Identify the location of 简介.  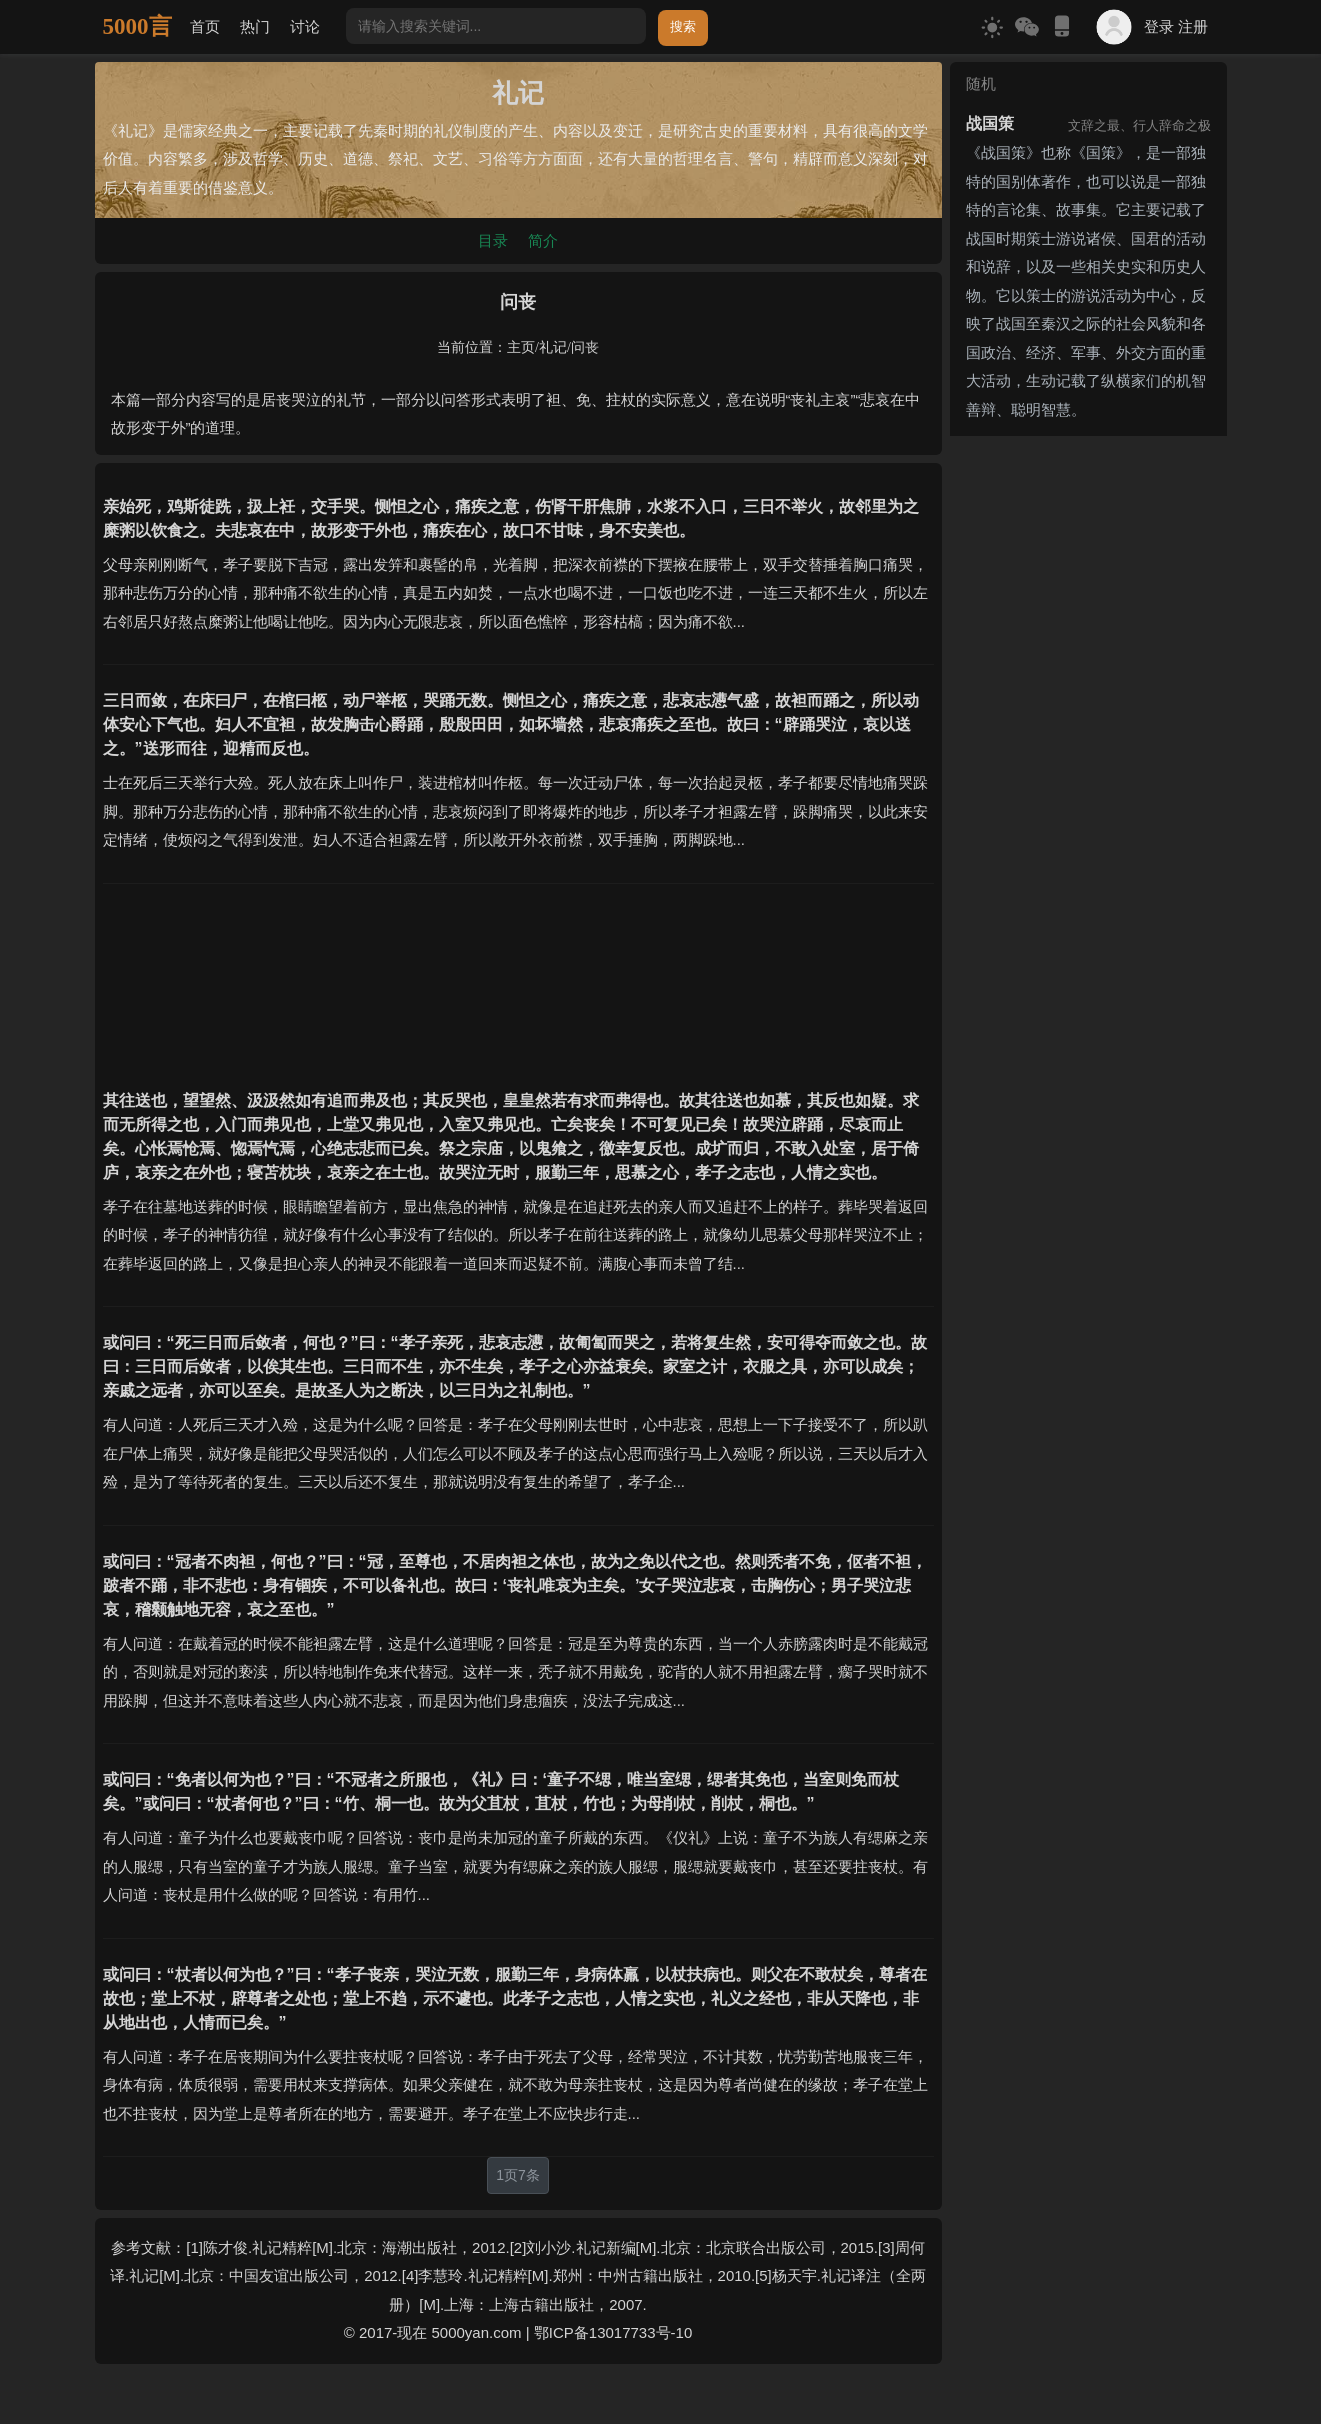
(543, 240).